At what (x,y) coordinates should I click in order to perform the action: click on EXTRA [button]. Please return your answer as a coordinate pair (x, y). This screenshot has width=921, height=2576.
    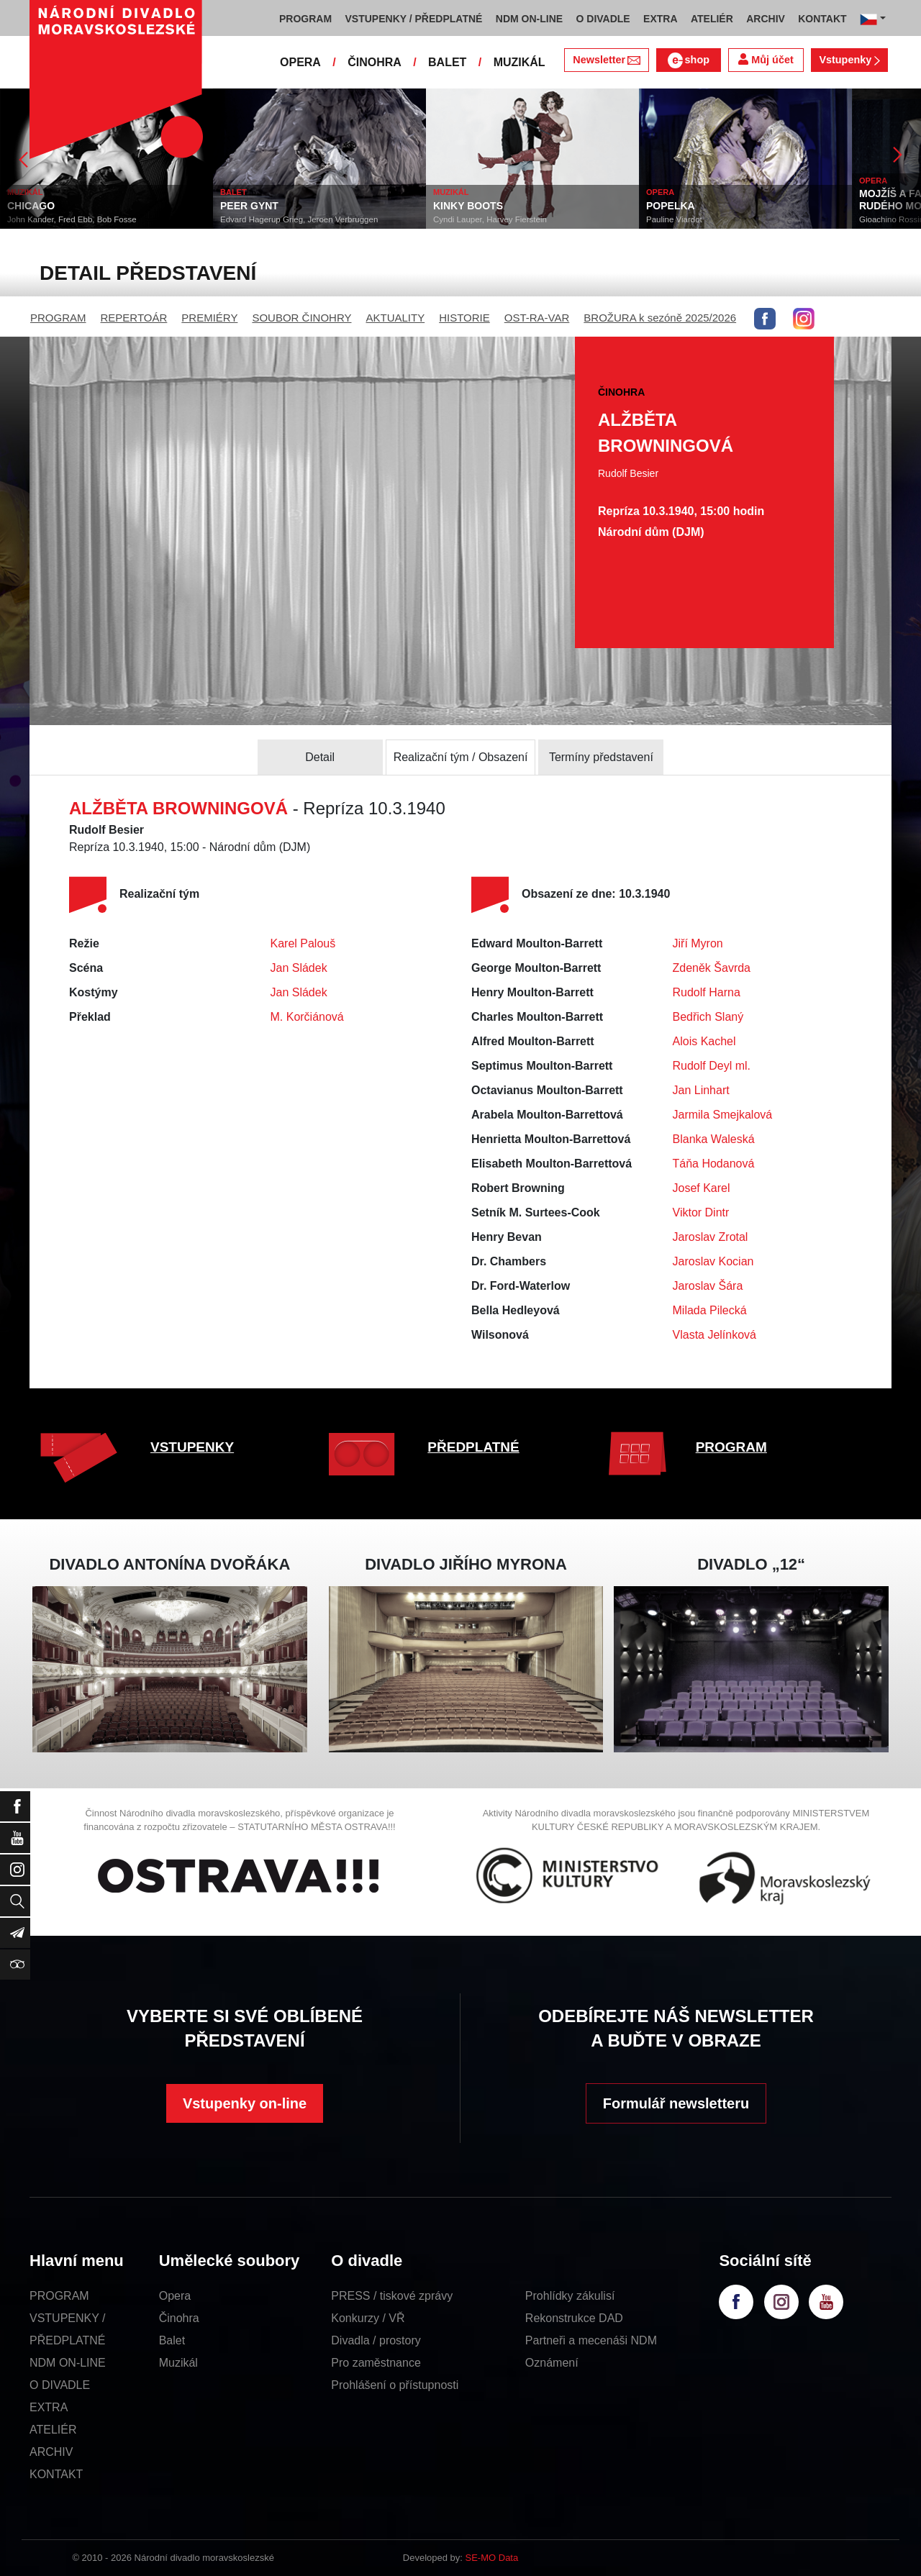
    Looking at the image, I should click on (660, 18).